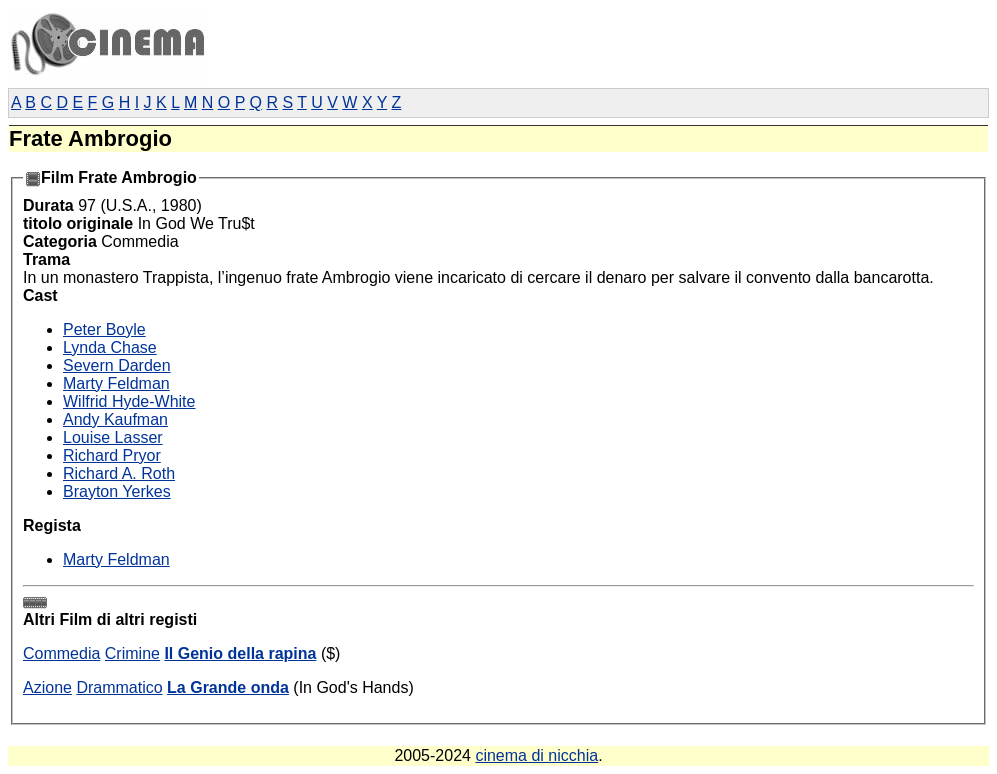 This screenshot has height=774, width=997. I want to click on Azione, so click(47, 687).